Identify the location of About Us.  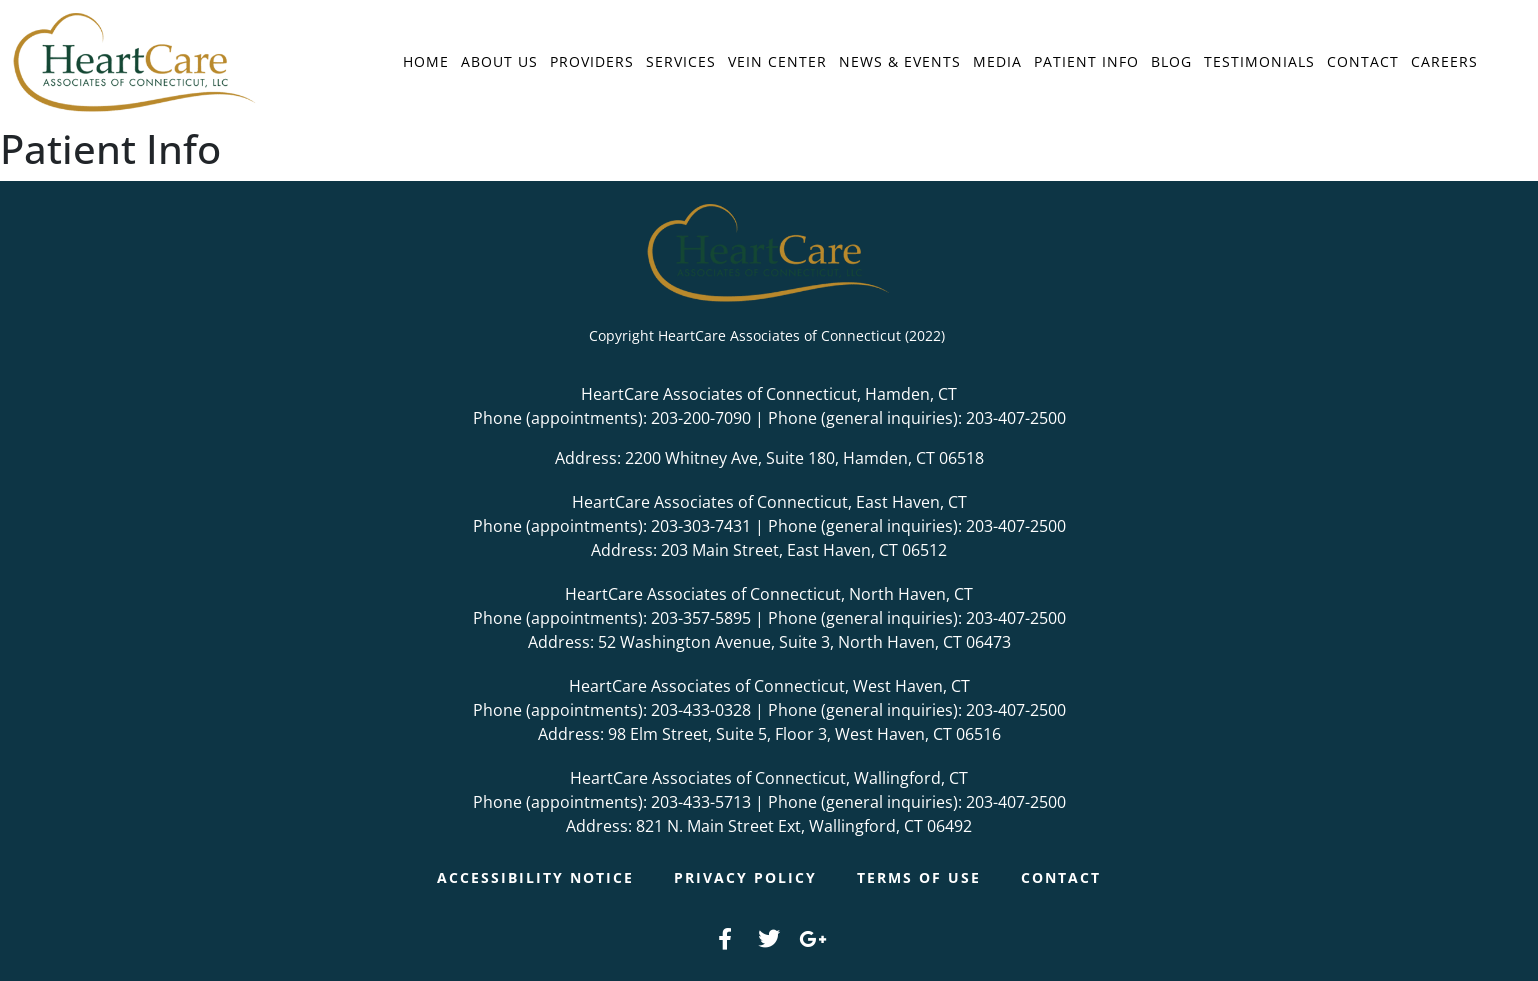
(499, 61).